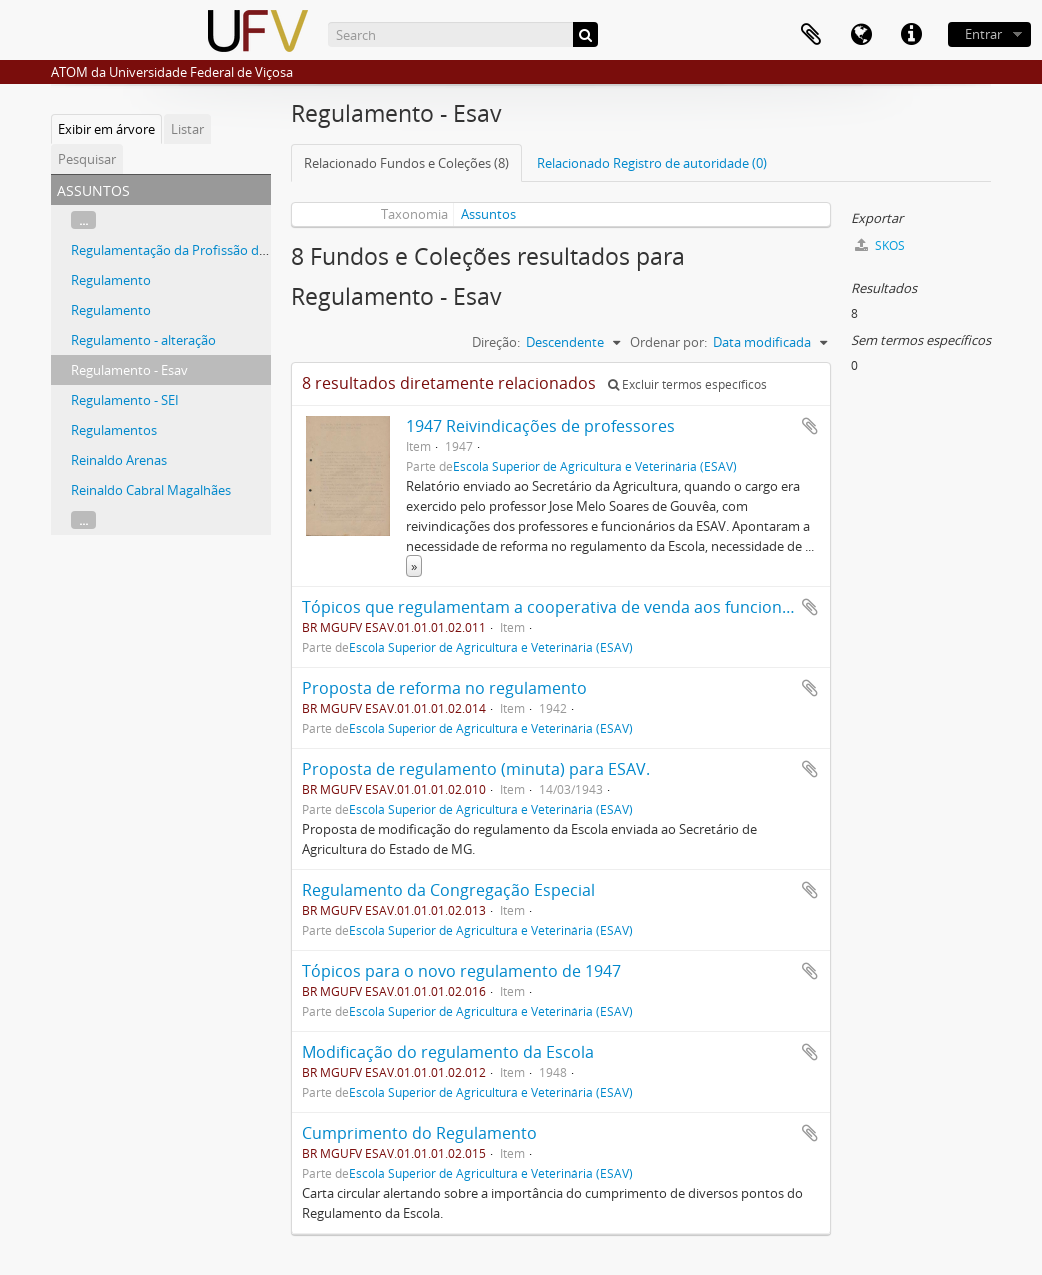 This screenshot has width=1042, height=1275. What do you see at coordinates (406, 163) in the screenshot?
I see `Relacionado Fundos e Coleções (8)` at bounding box center [406, 163].